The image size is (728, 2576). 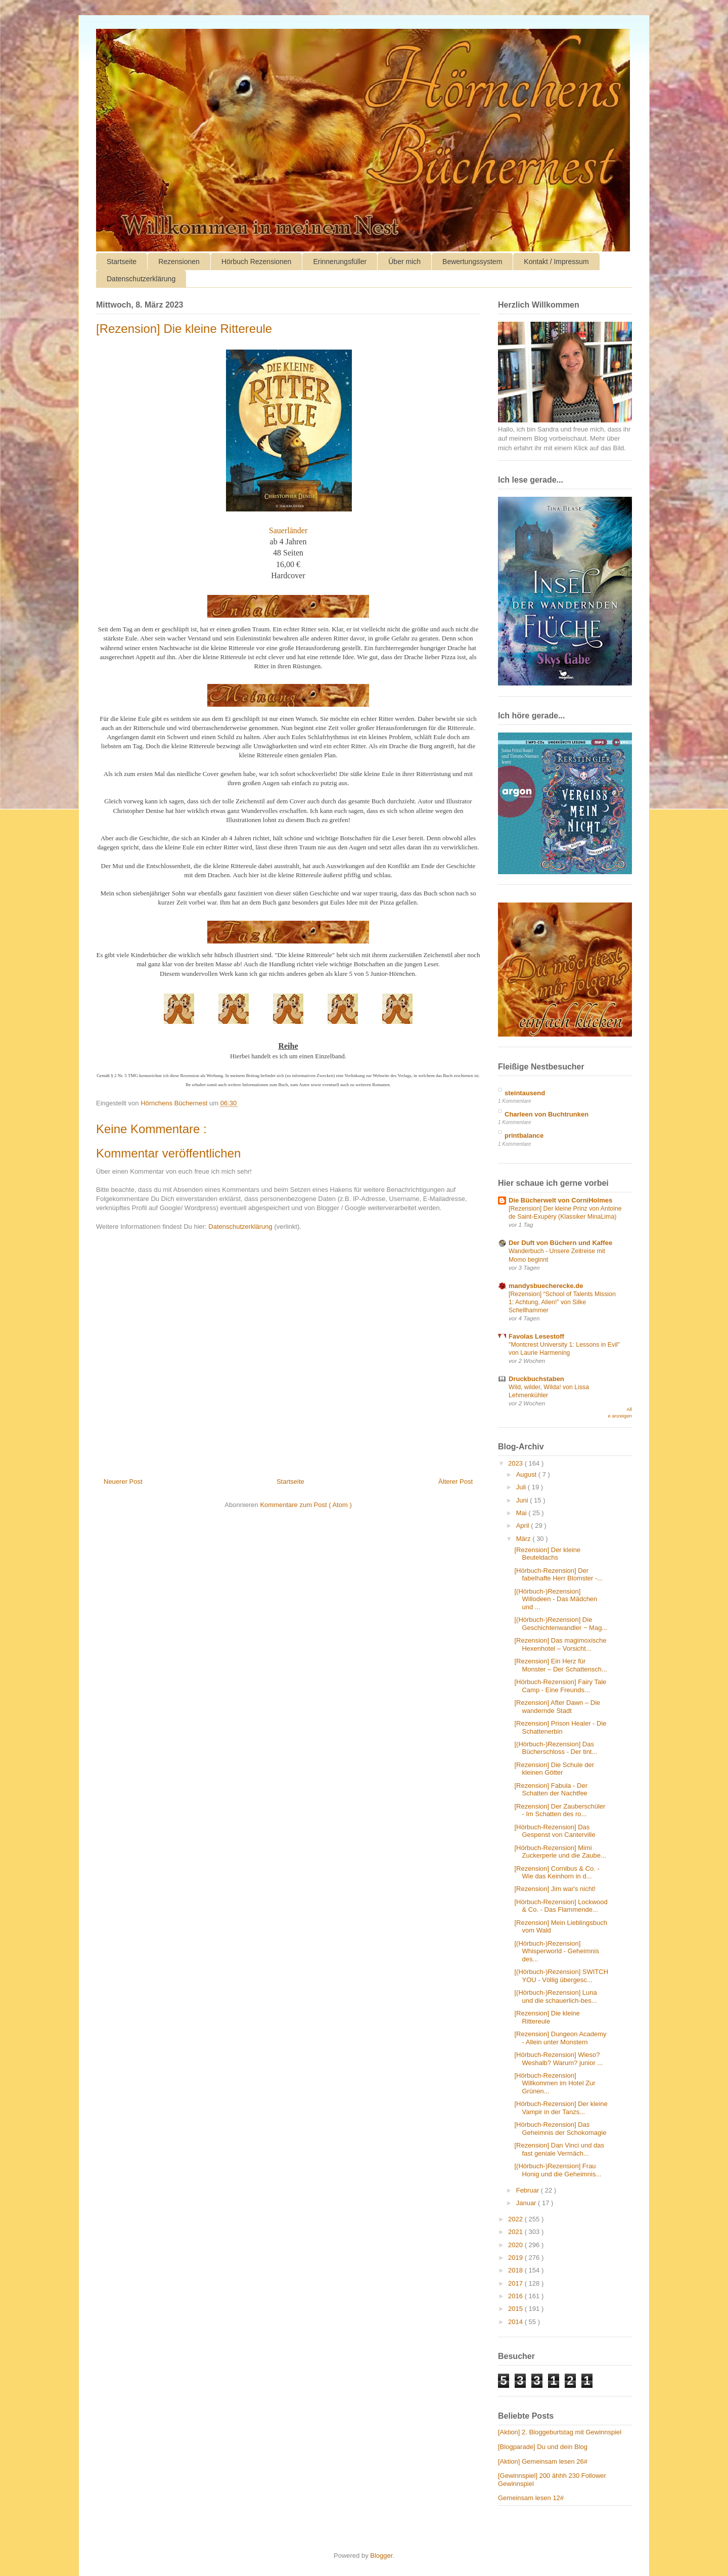 I want to click on 2020, so click(x=516, y=2245).